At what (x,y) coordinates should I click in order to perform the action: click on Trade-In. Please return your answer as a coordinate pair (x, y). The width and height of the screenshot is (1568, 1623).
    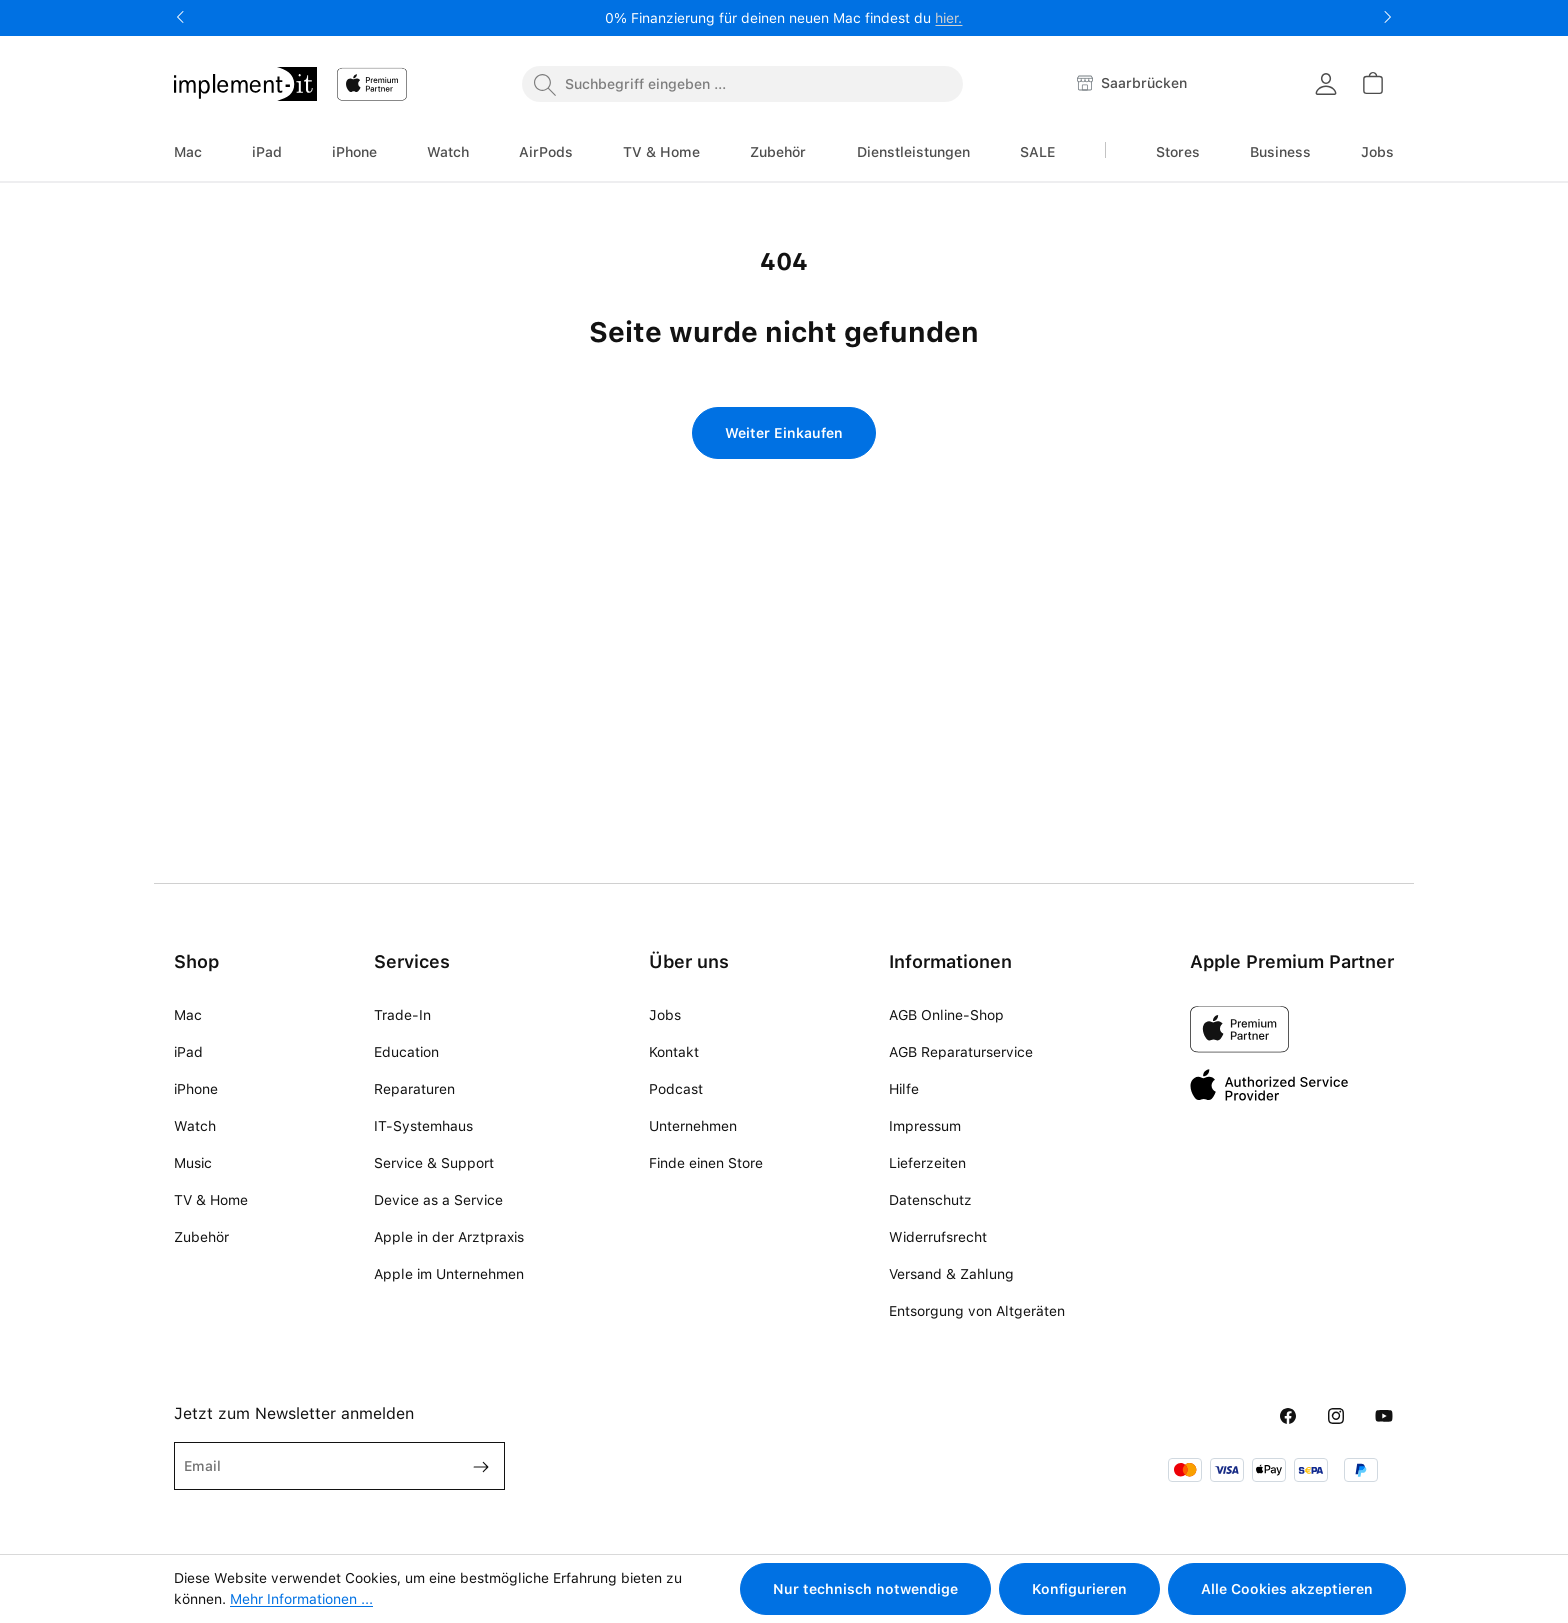
    Looking at the image, I should click on (402, 1015).